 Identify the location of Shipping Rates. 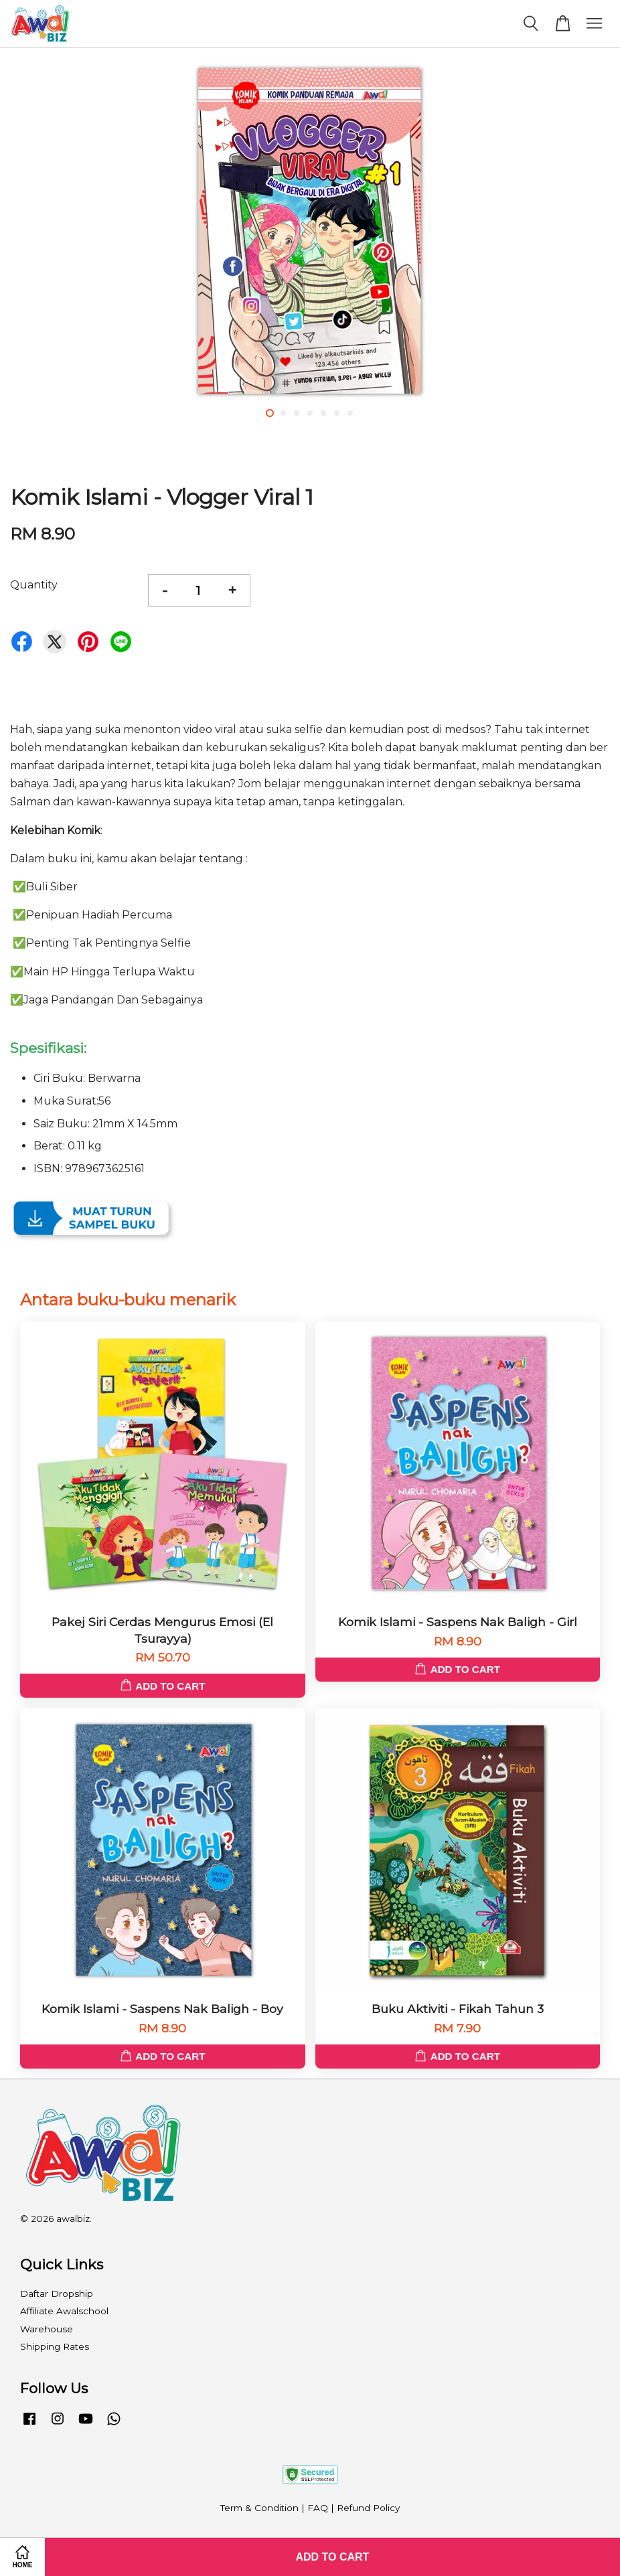
(54, 2346).